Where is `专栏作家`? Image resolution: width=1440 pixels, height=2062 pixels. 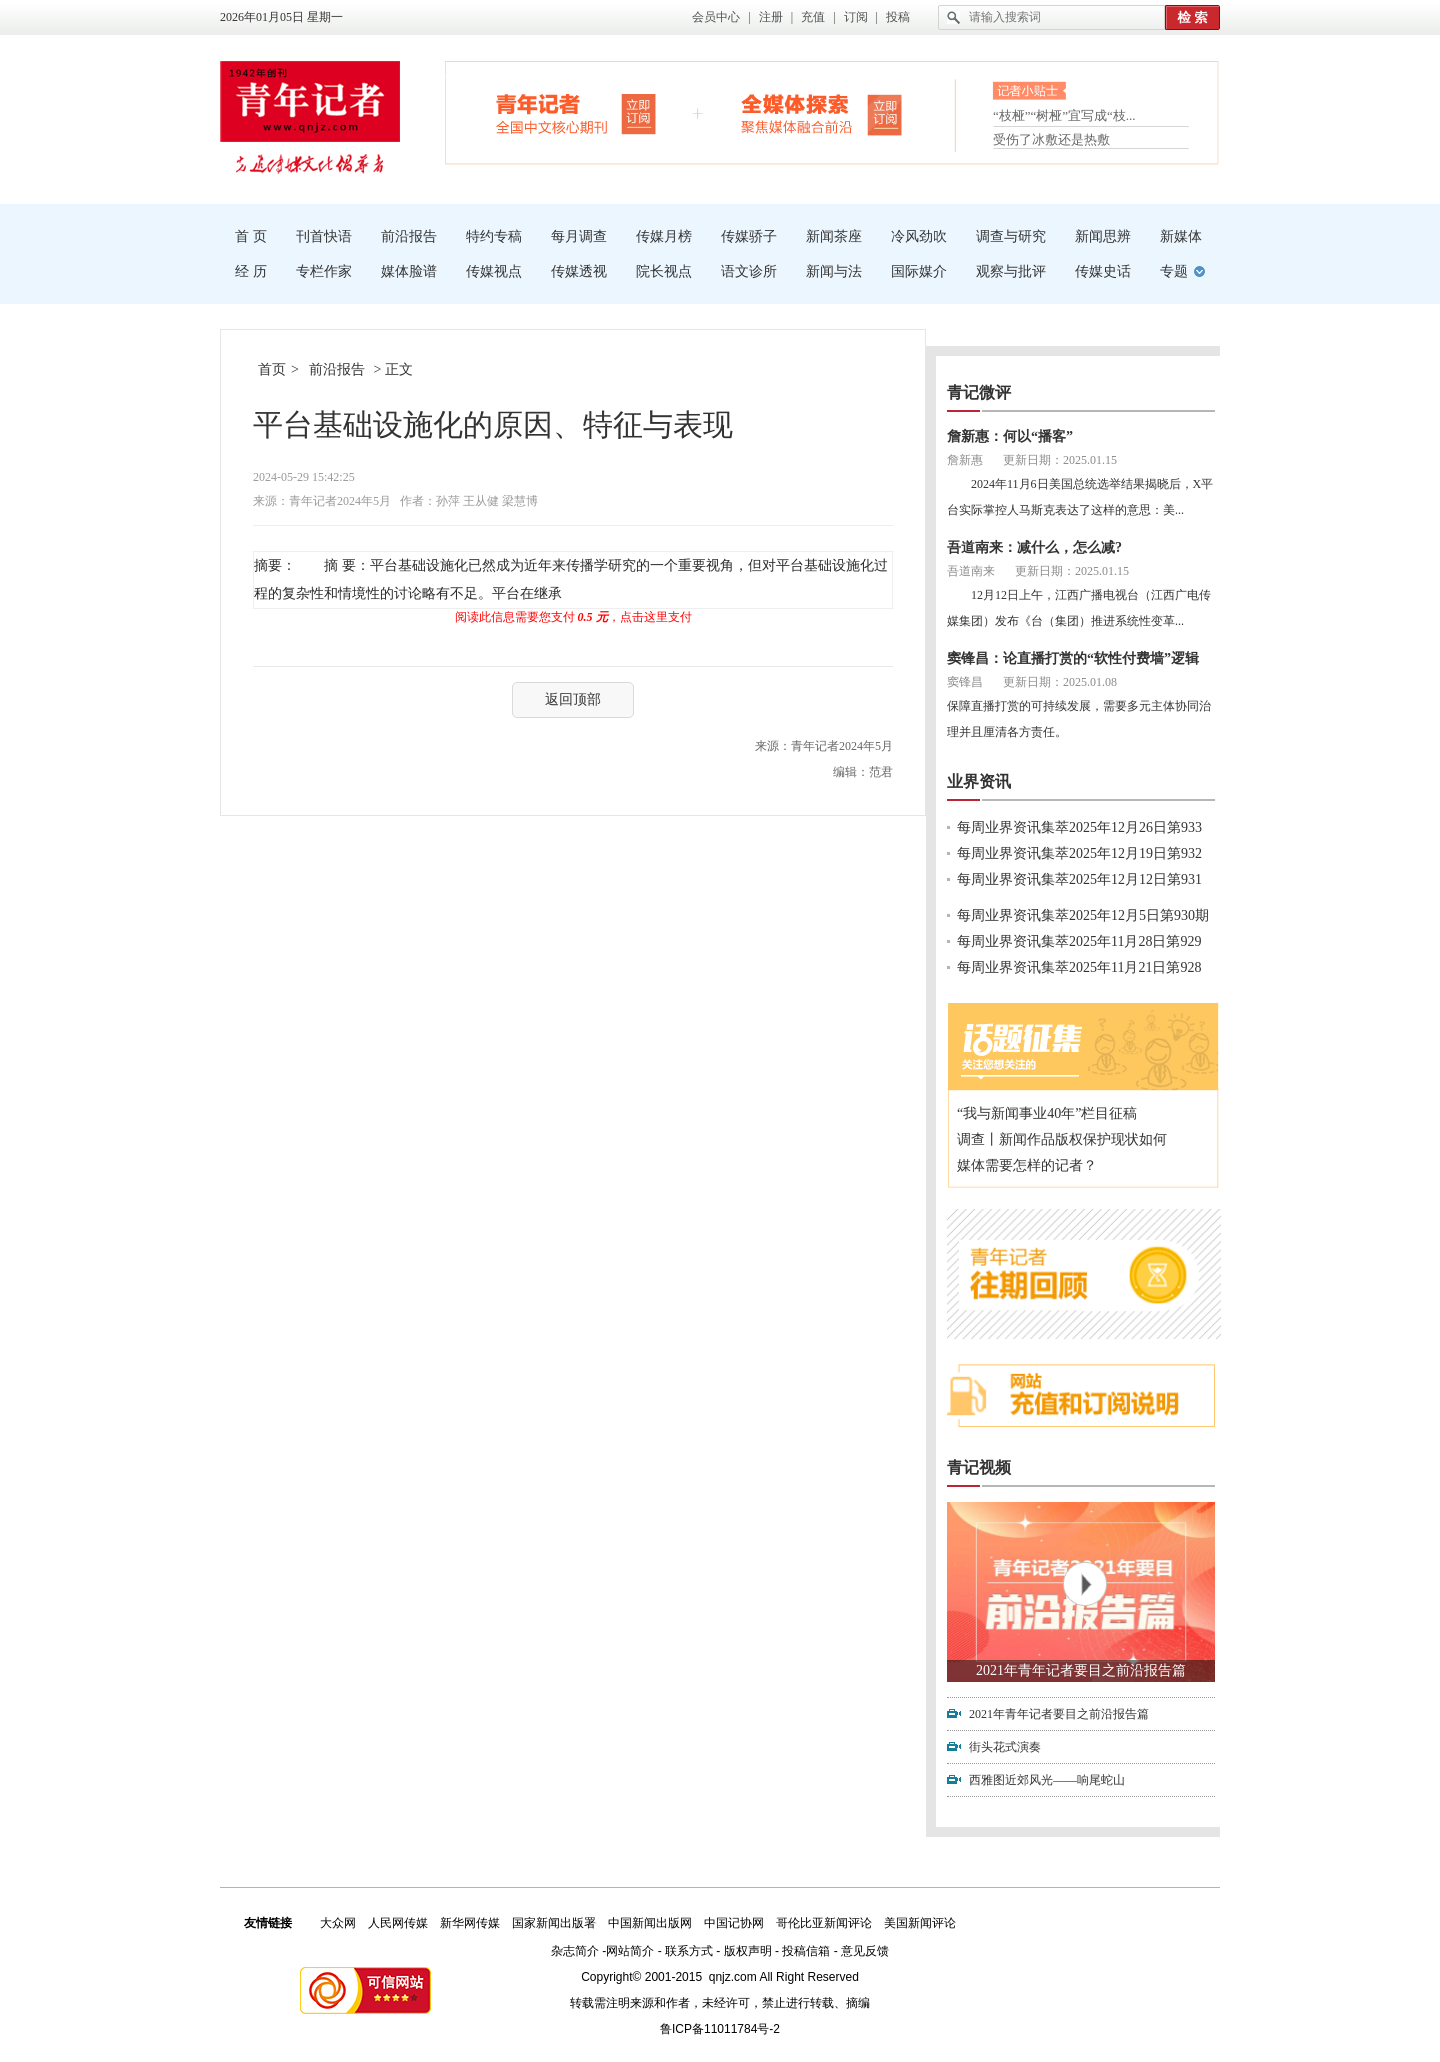 专栏作家 is located at coordinates (324, 271).